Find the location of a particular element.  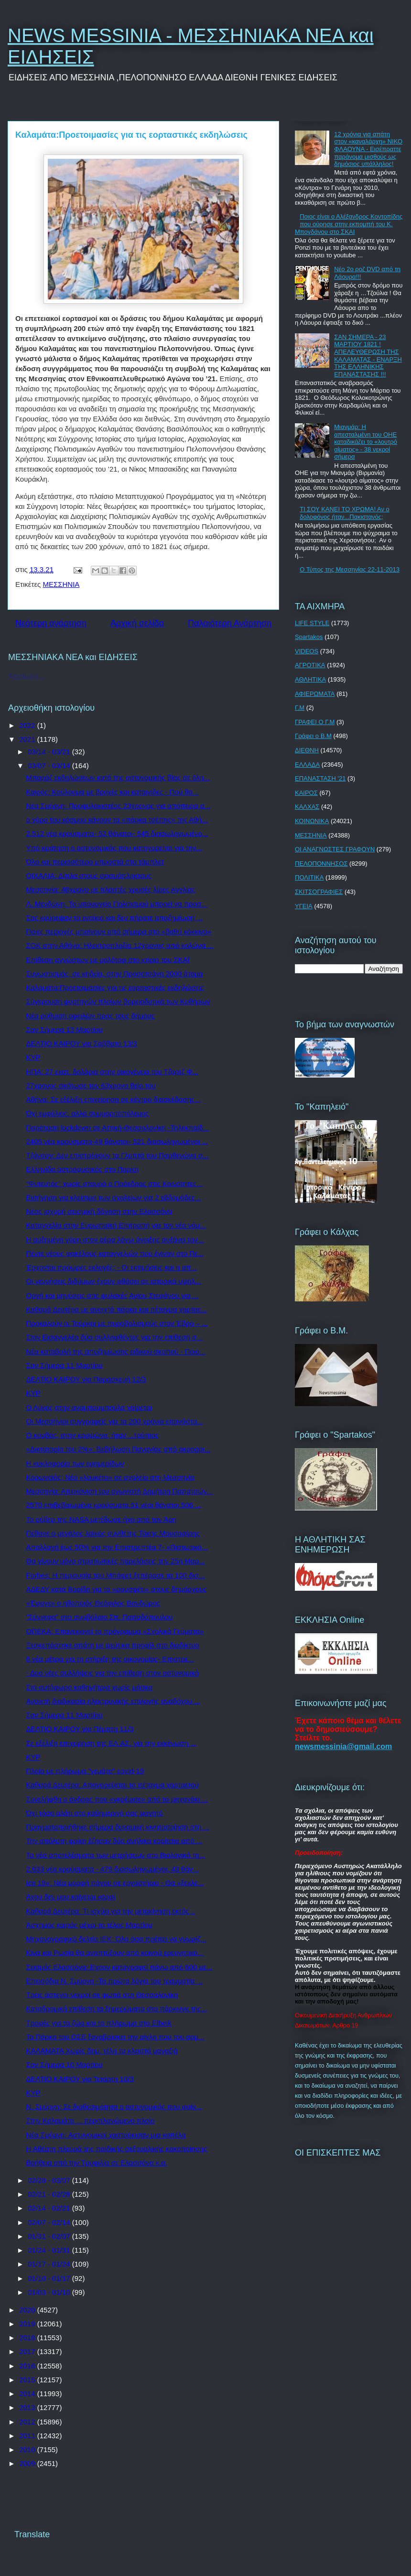

Κίνα και Ρωσία θα αναπτύξουν από κοινού ερευνητικό... is located at coordinates (115, 1953).